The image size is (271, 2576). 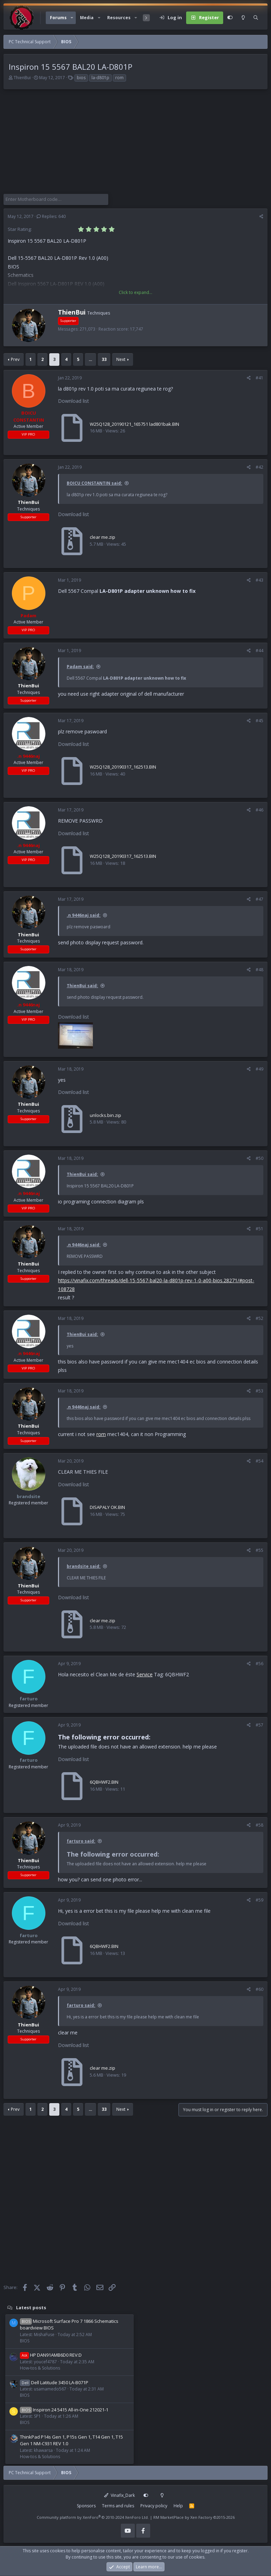 What do you see at coordinates (87, 18) in the screenshot?
I see `Media` at bounding box center [87, 18].